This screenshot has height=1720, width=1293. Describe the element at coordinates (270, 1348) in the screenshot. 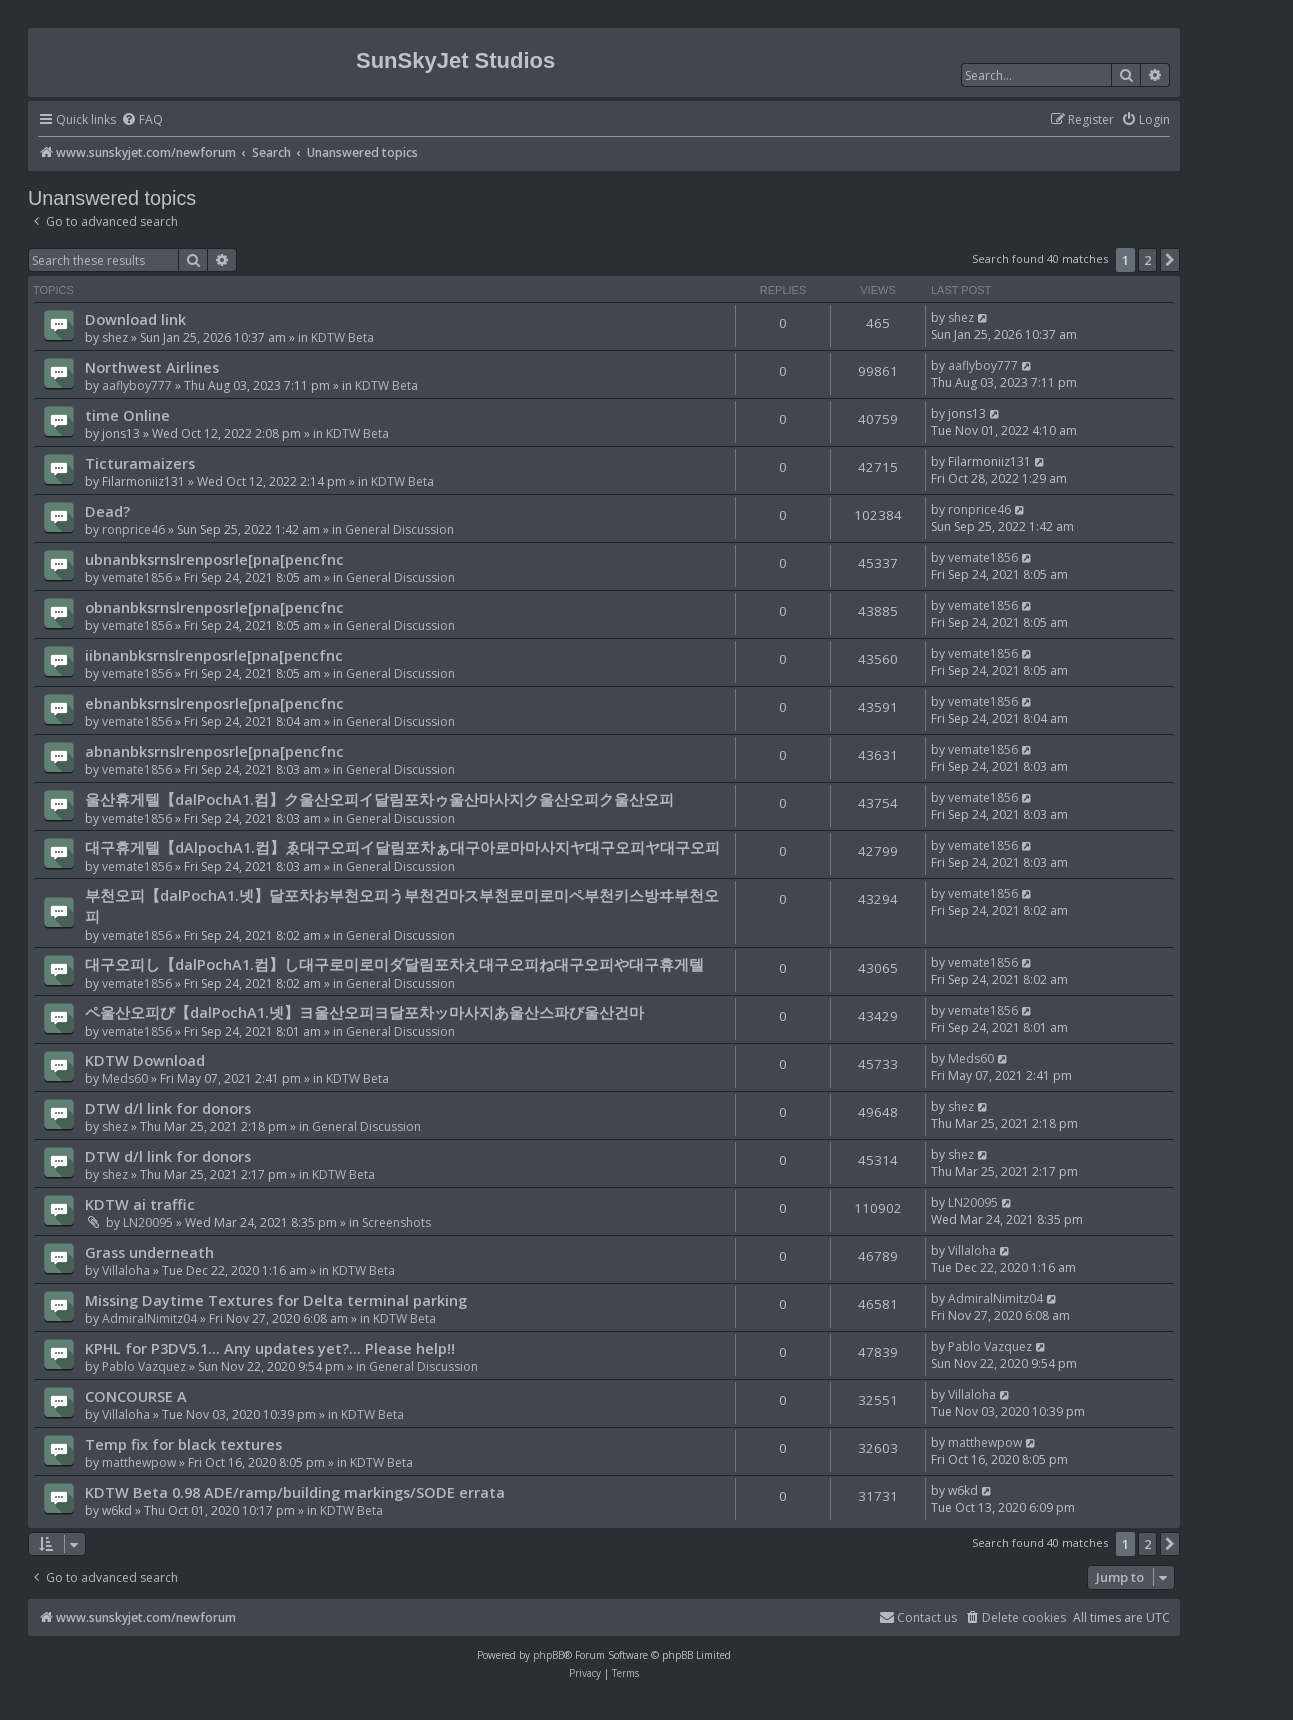

I see `KPHL for P3DV5.1... Any updates yet?... Please help!!` at that location.